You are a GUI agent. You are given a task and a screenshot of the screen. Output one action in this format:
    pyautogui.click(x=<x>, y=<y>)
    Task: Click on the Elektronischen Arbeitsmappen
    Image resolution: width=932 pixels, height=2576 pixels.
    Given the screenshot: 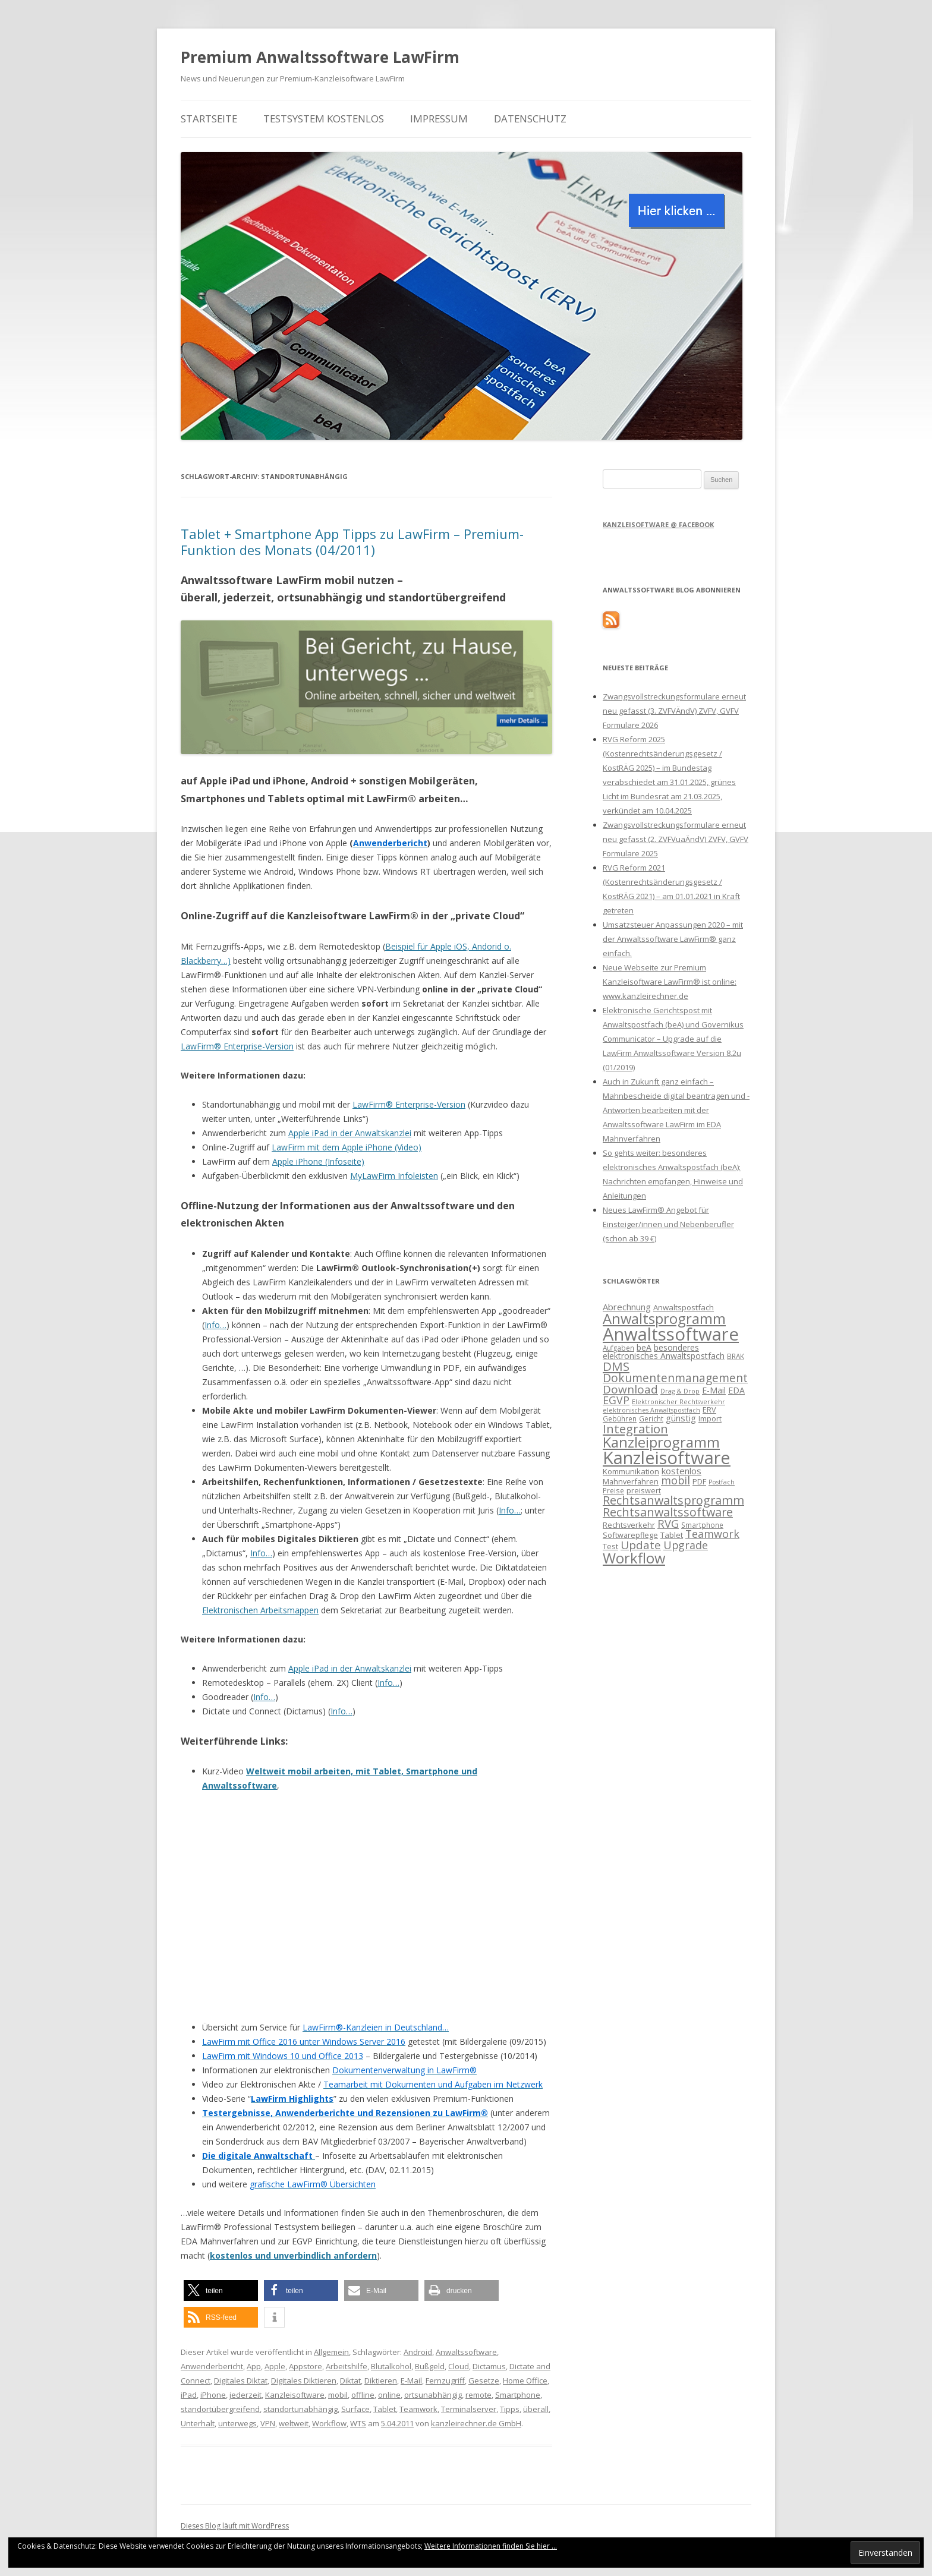 What is the action you would take?
    pyautogui.click(x=260, y=1610)
    